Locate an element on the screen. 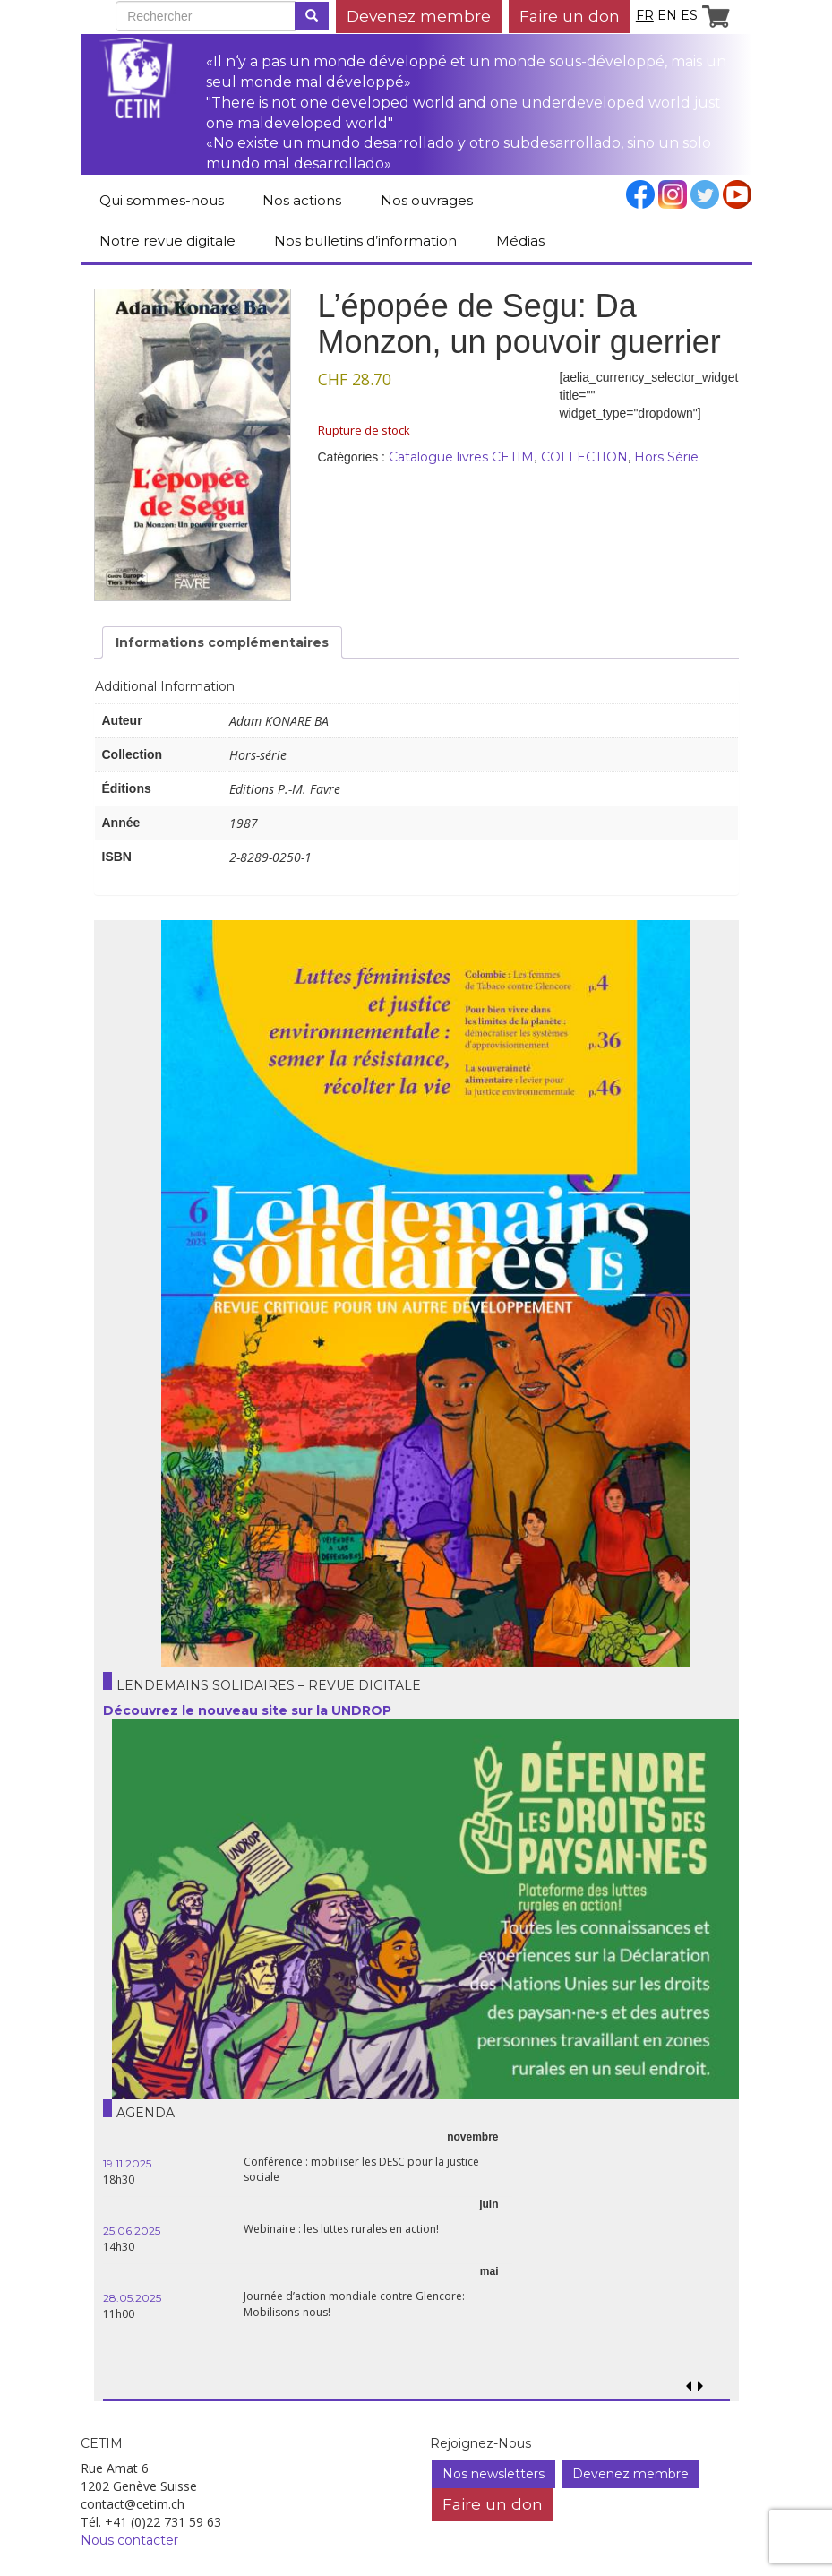 This screenshot has height=2576, width=832. 28.05.2025 is located at coordinates (132, 2298).